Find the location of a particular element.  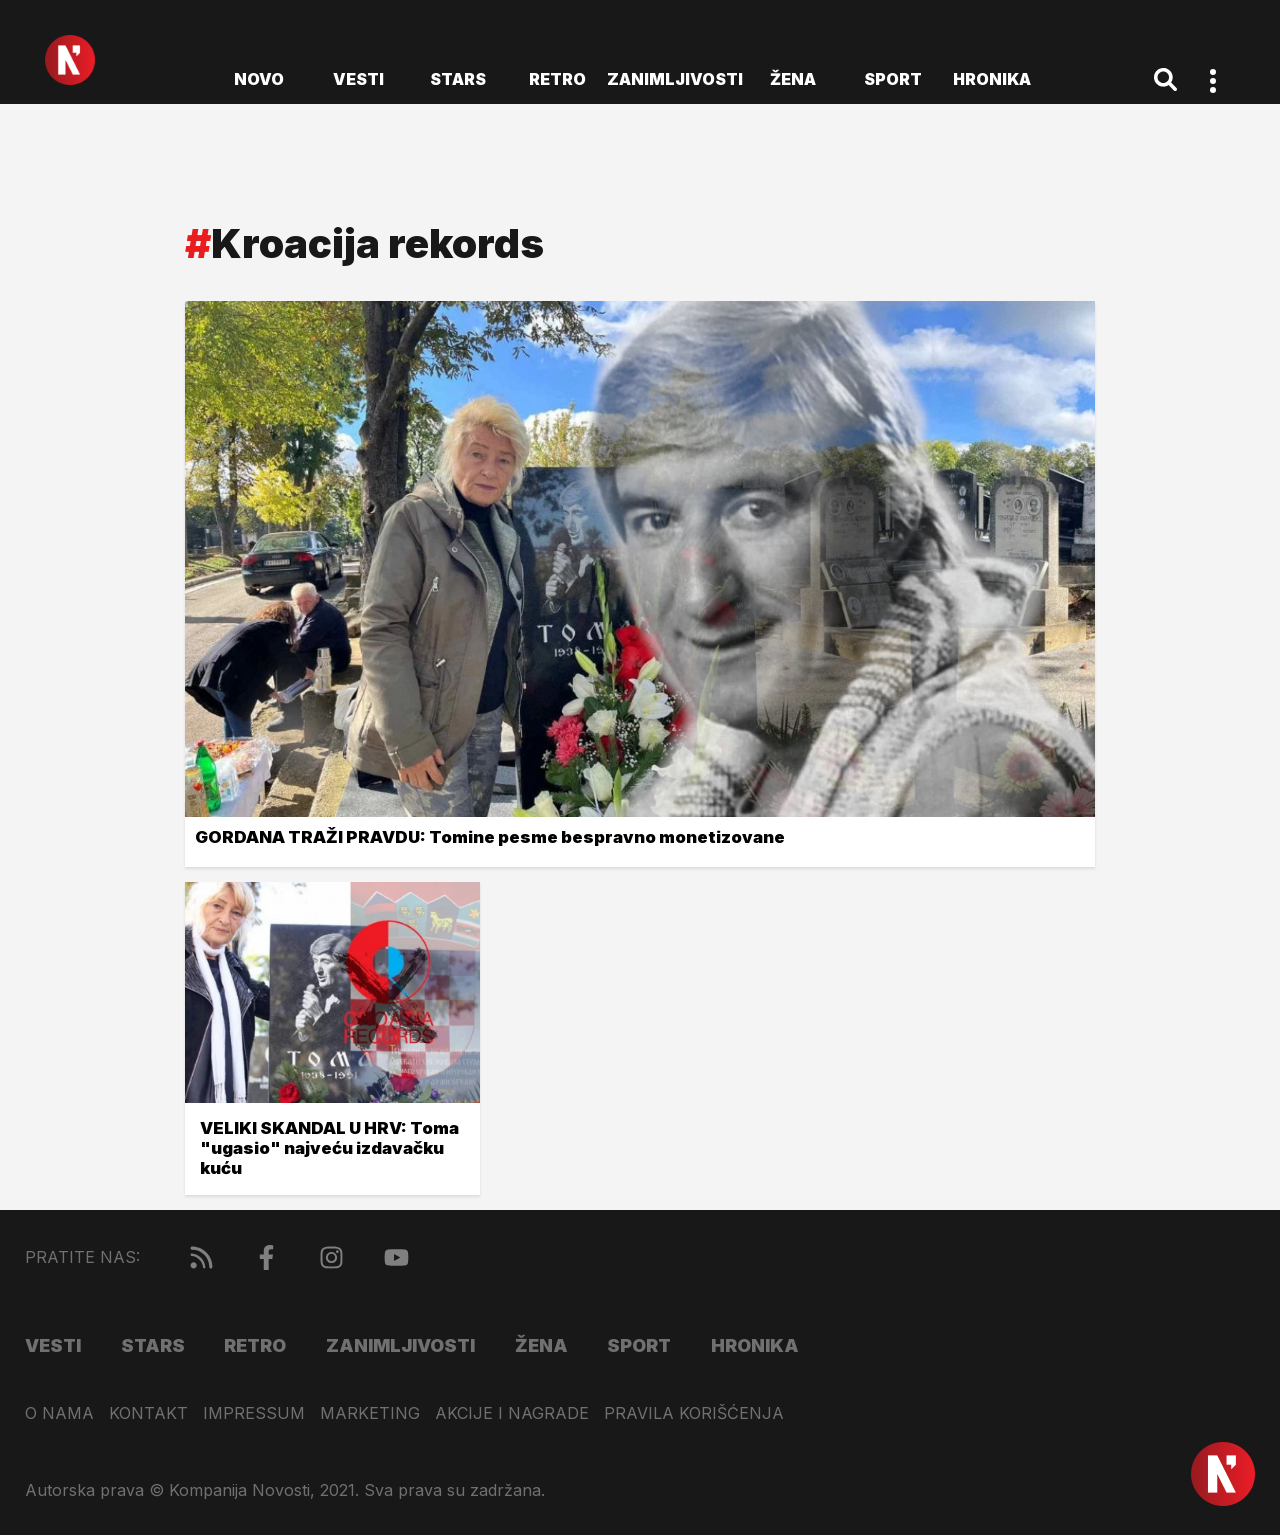

Pravila korišćenja is located at coordinates (694, 1413).